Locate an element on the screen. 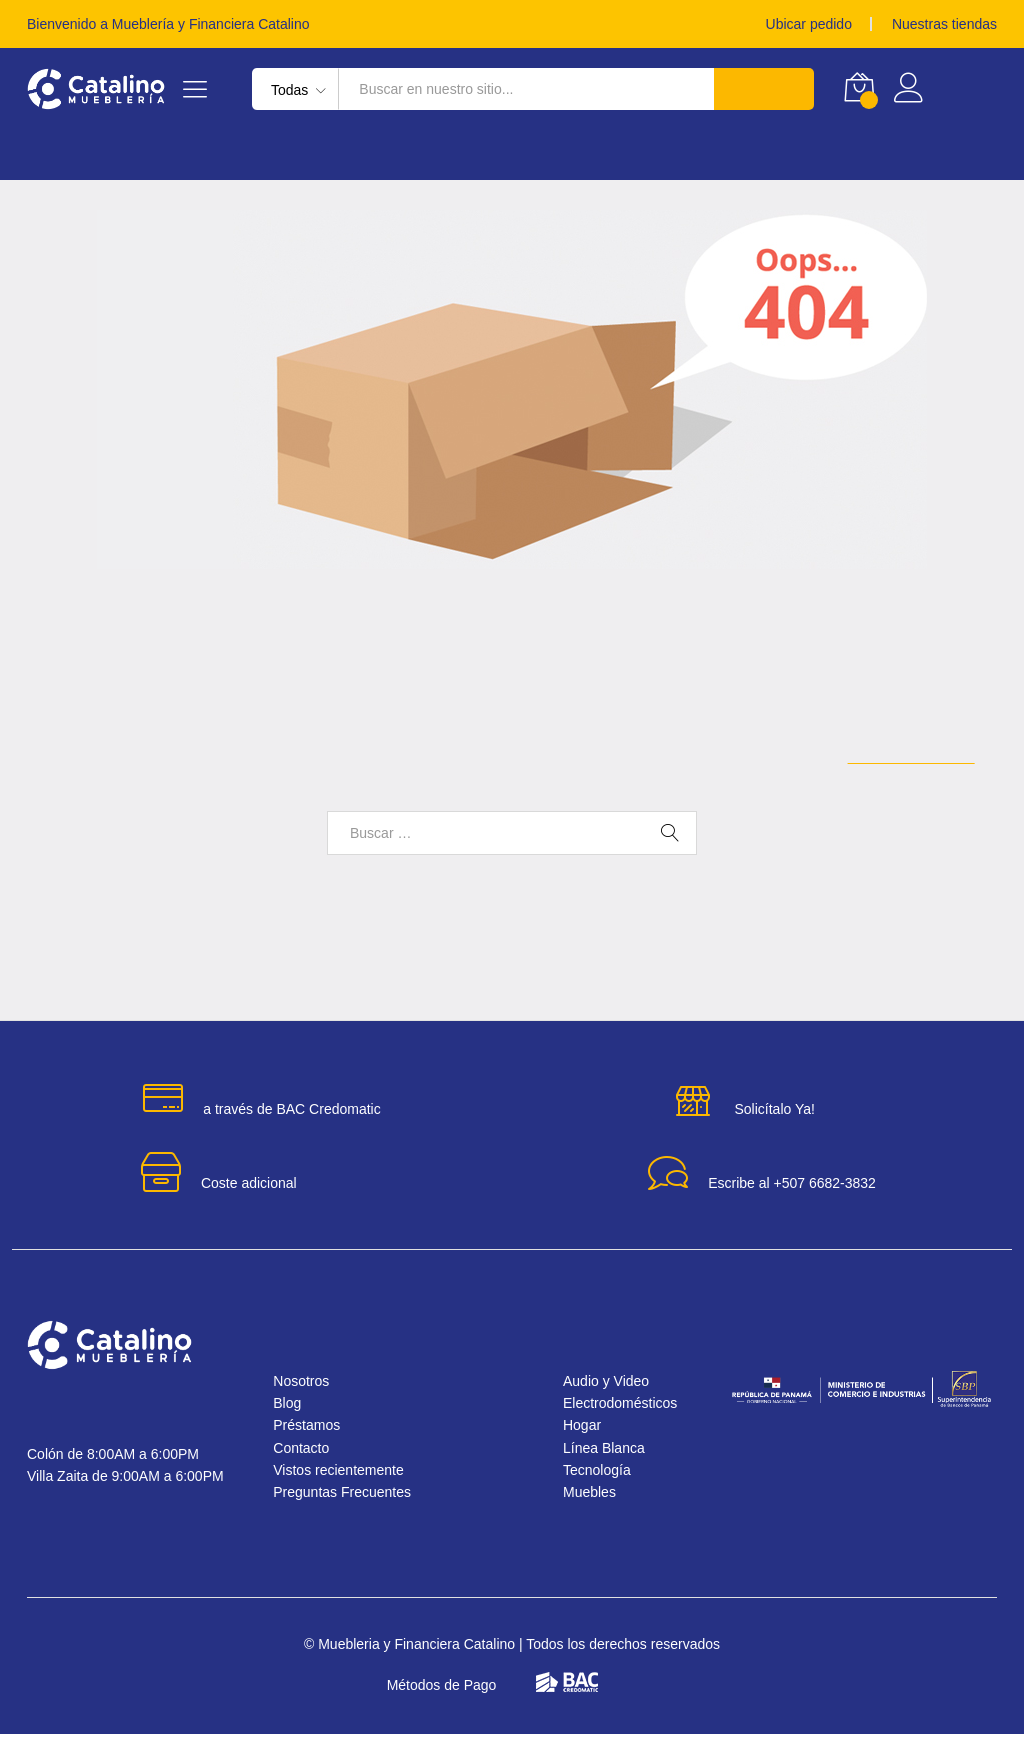 The height and width of the screenshot is (1763, 1024). Muebles is located at coordinates (593, 1521).